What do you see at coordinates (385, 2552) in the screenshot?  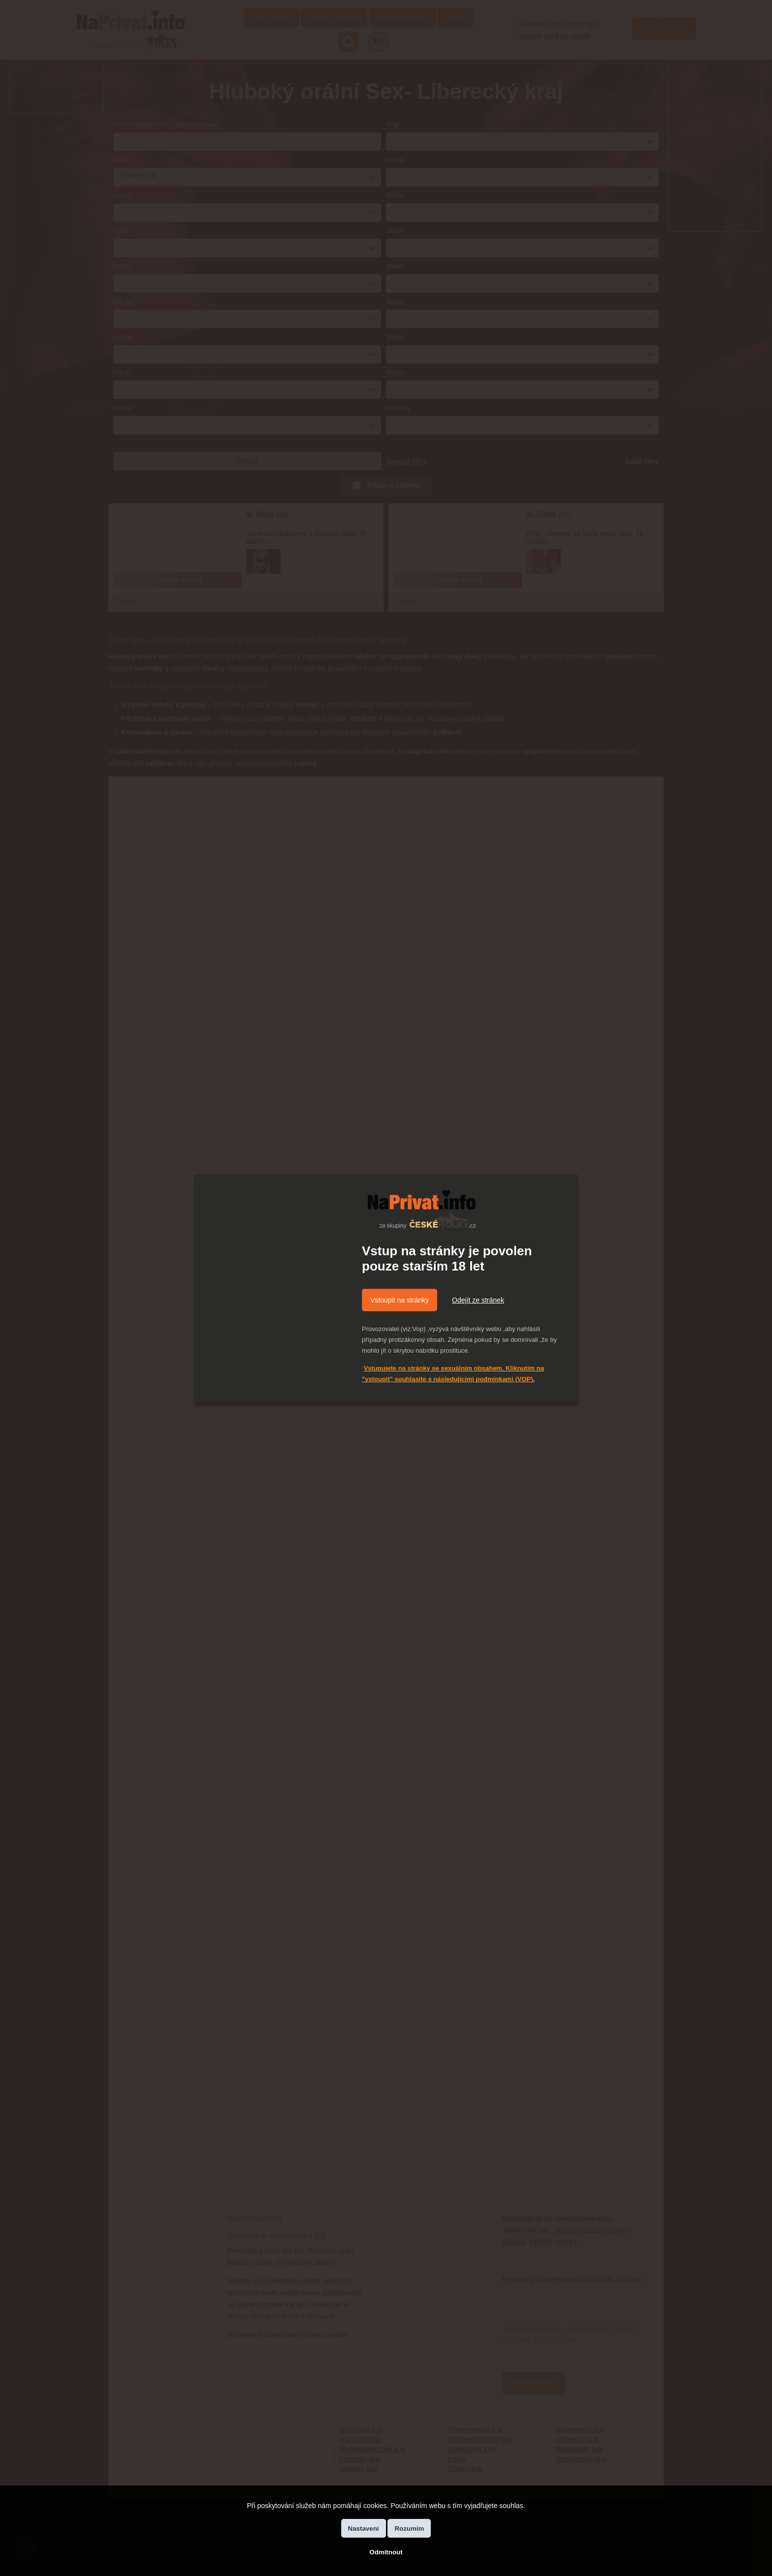 I see `Odmítnout` at bounding box center [385, 2552].